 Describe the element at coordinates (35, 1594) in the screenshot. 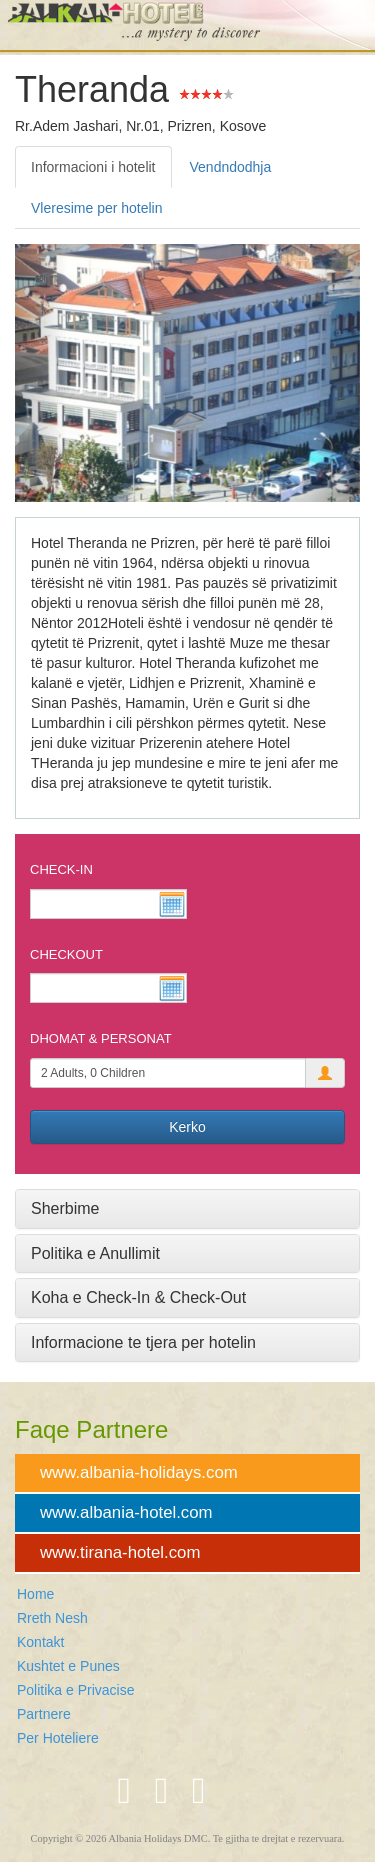

I see `Home` at that location.